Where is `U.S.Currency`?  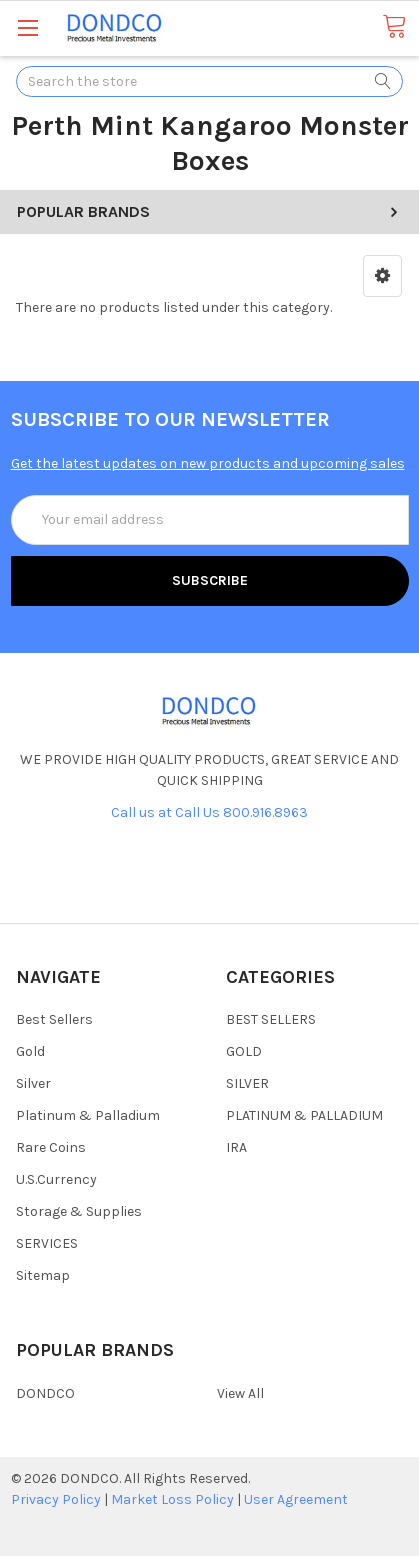 U.S.Currency is located at coordinates (56, 1179).